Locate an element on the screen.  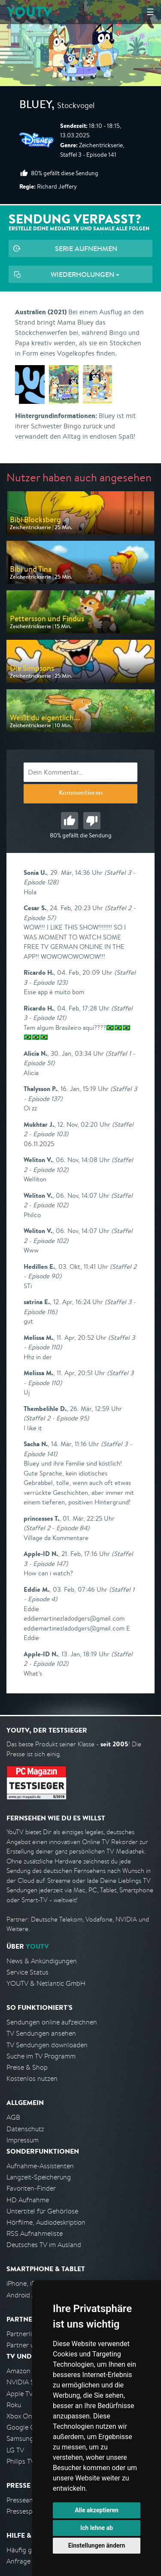
Kommentieren is located at coordinates (81, 793).